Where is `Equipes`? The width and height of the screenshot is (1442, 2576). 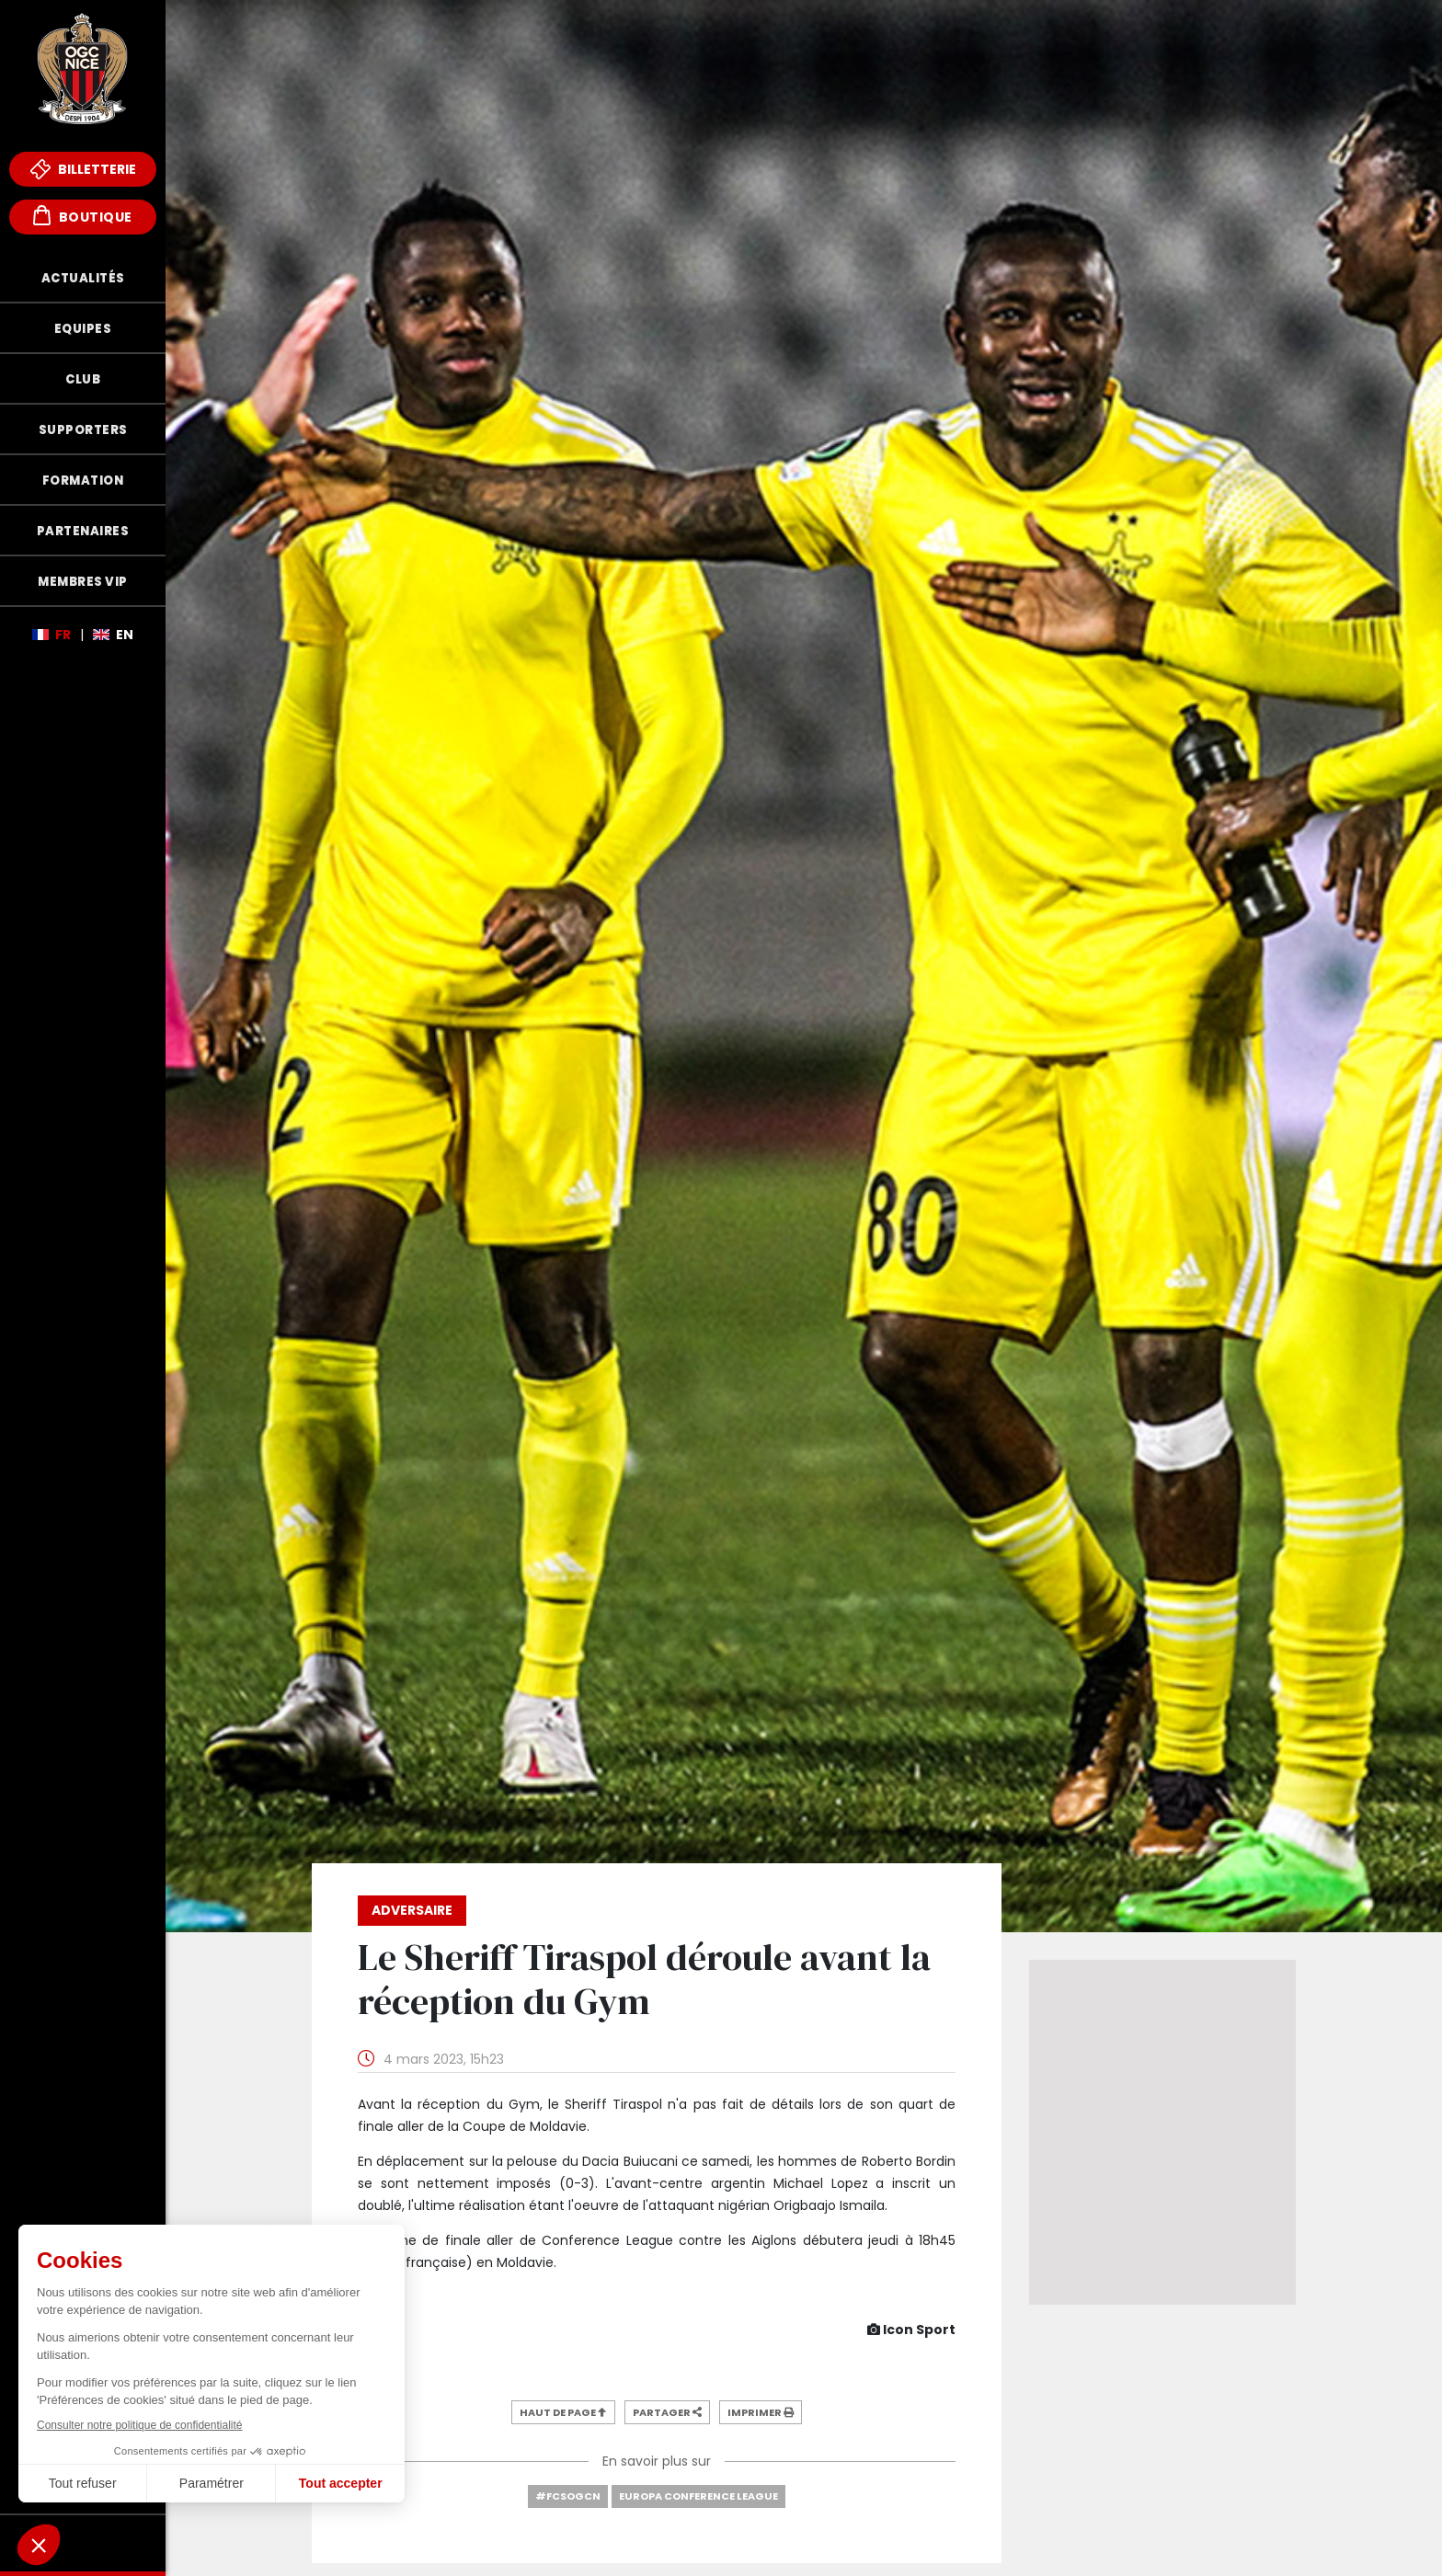 Equipes is located at coordinates (83, 329).